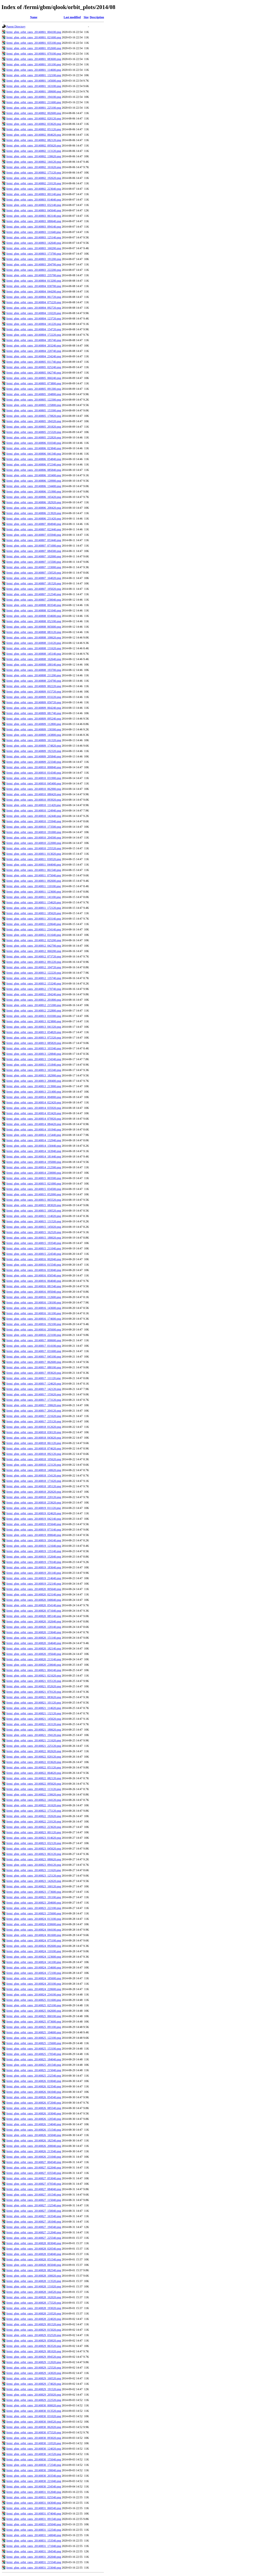 The image size is (258, 2576). Describe the element at coordinates (33, 1362) in the screenshot. I see `fermi_gbm_orbit_rates_20140817_062600.png` at that location.